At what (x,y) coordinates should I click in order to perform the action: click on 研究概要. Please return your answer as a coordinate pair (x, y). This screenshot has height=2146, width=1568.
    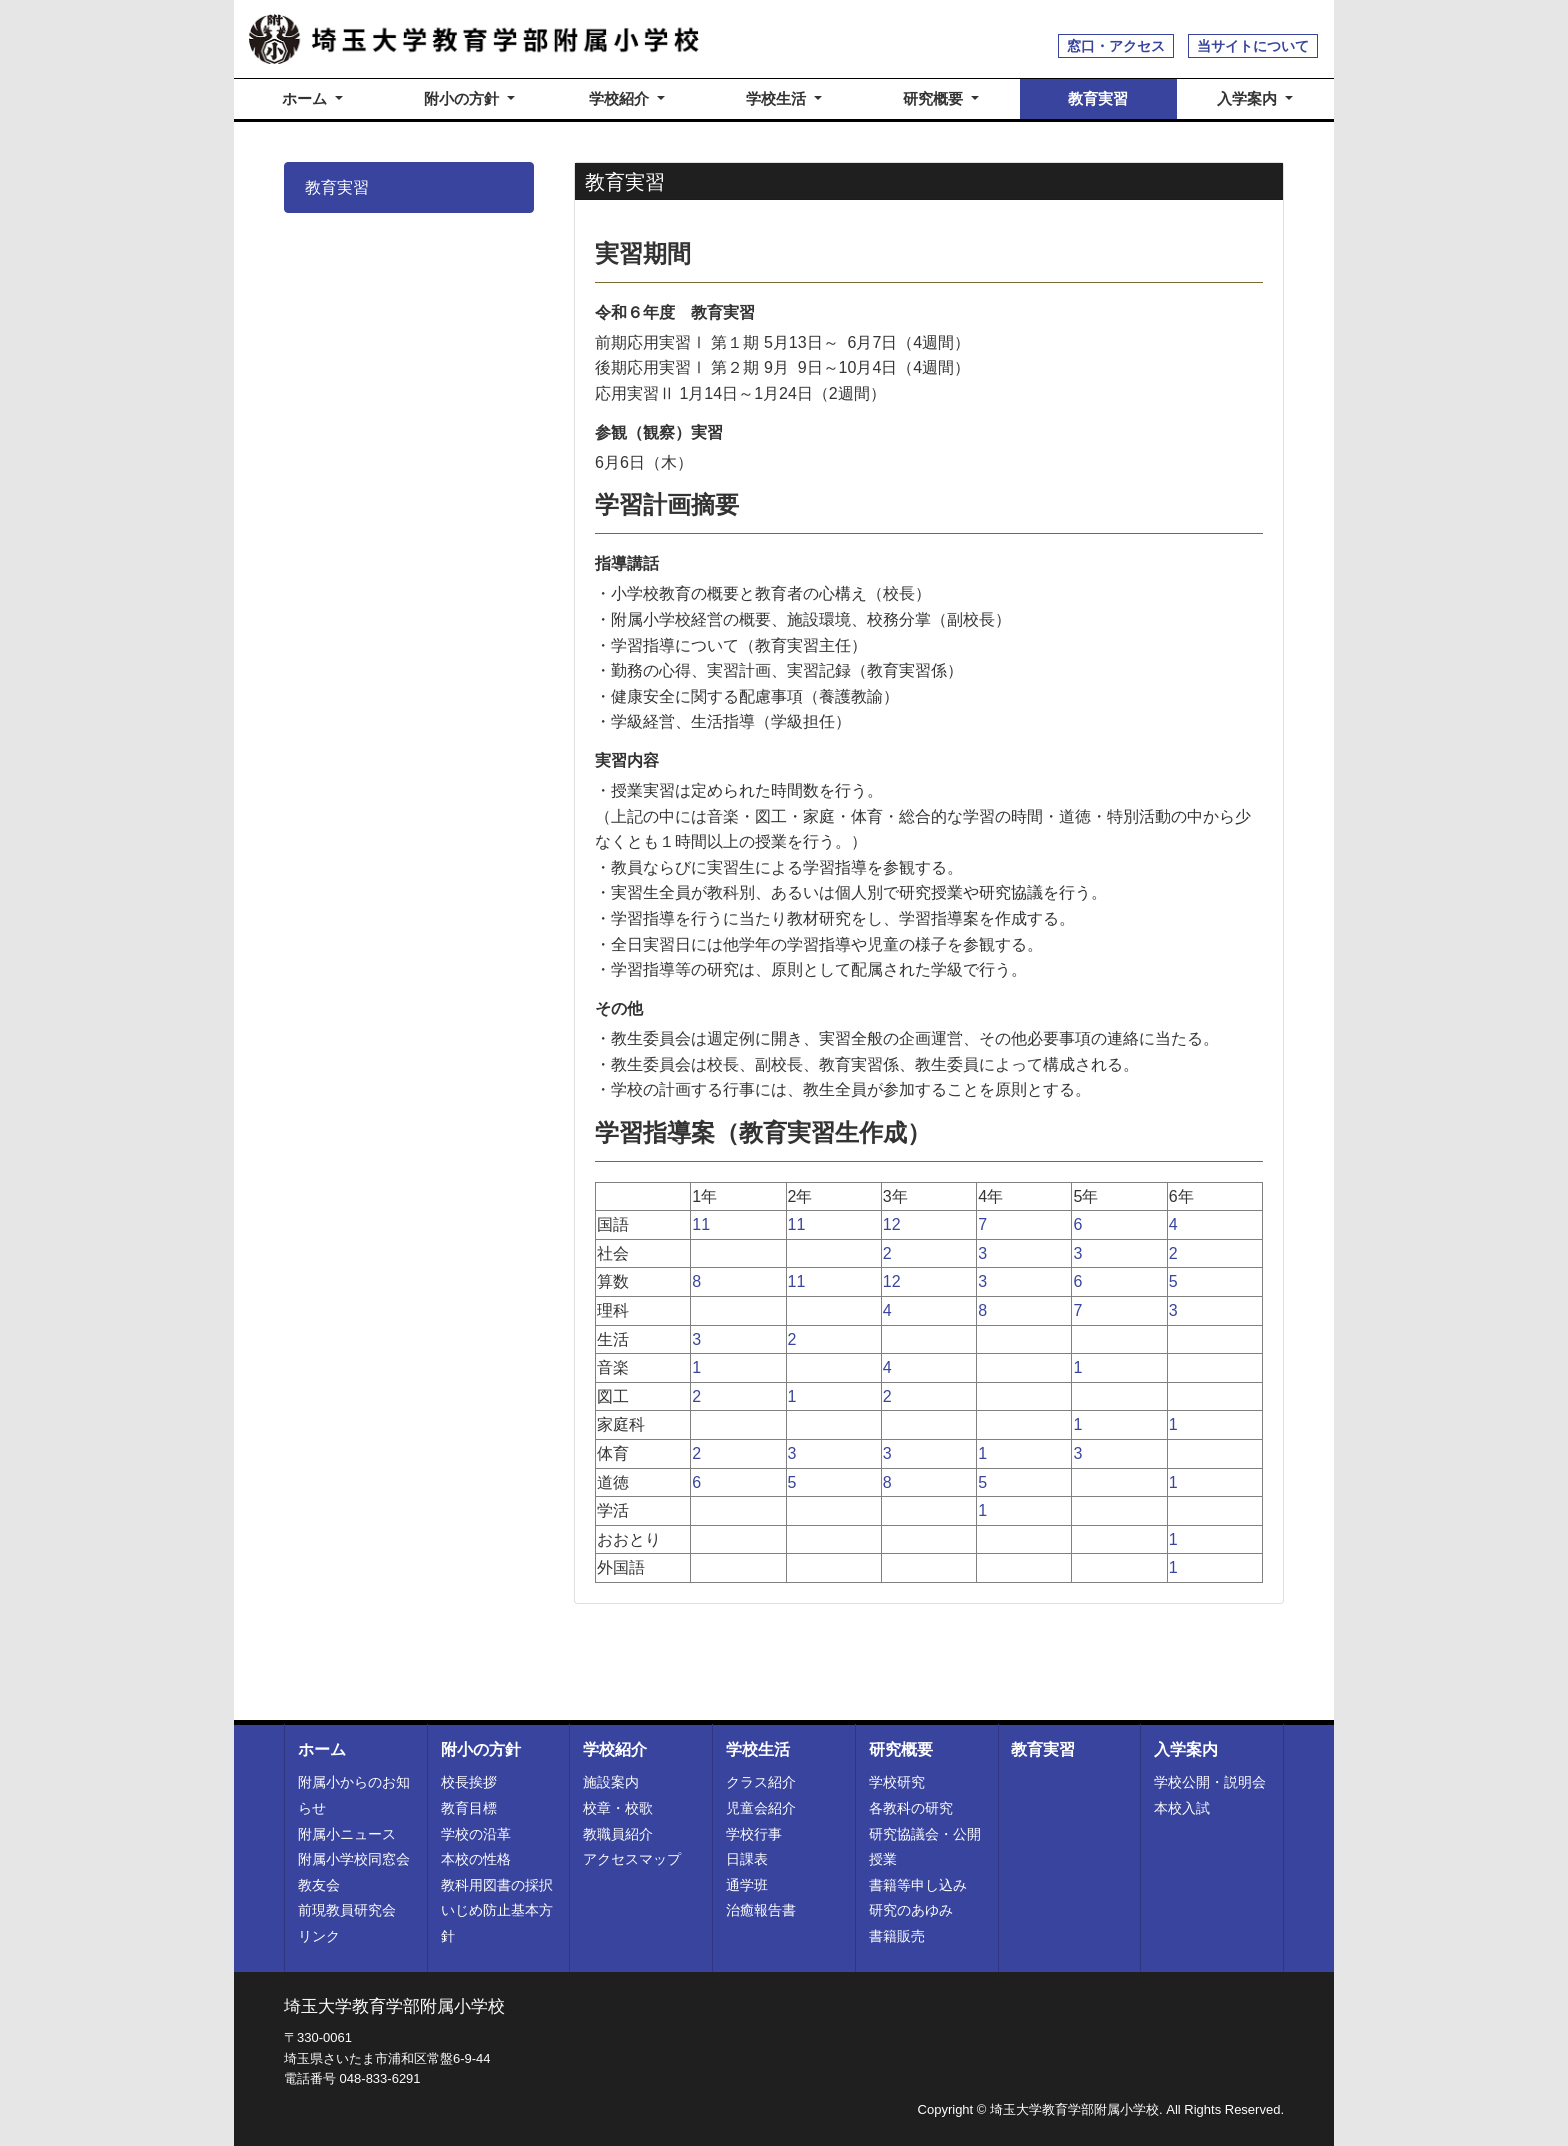
    Looking at the image, I should click on (901, 1749).